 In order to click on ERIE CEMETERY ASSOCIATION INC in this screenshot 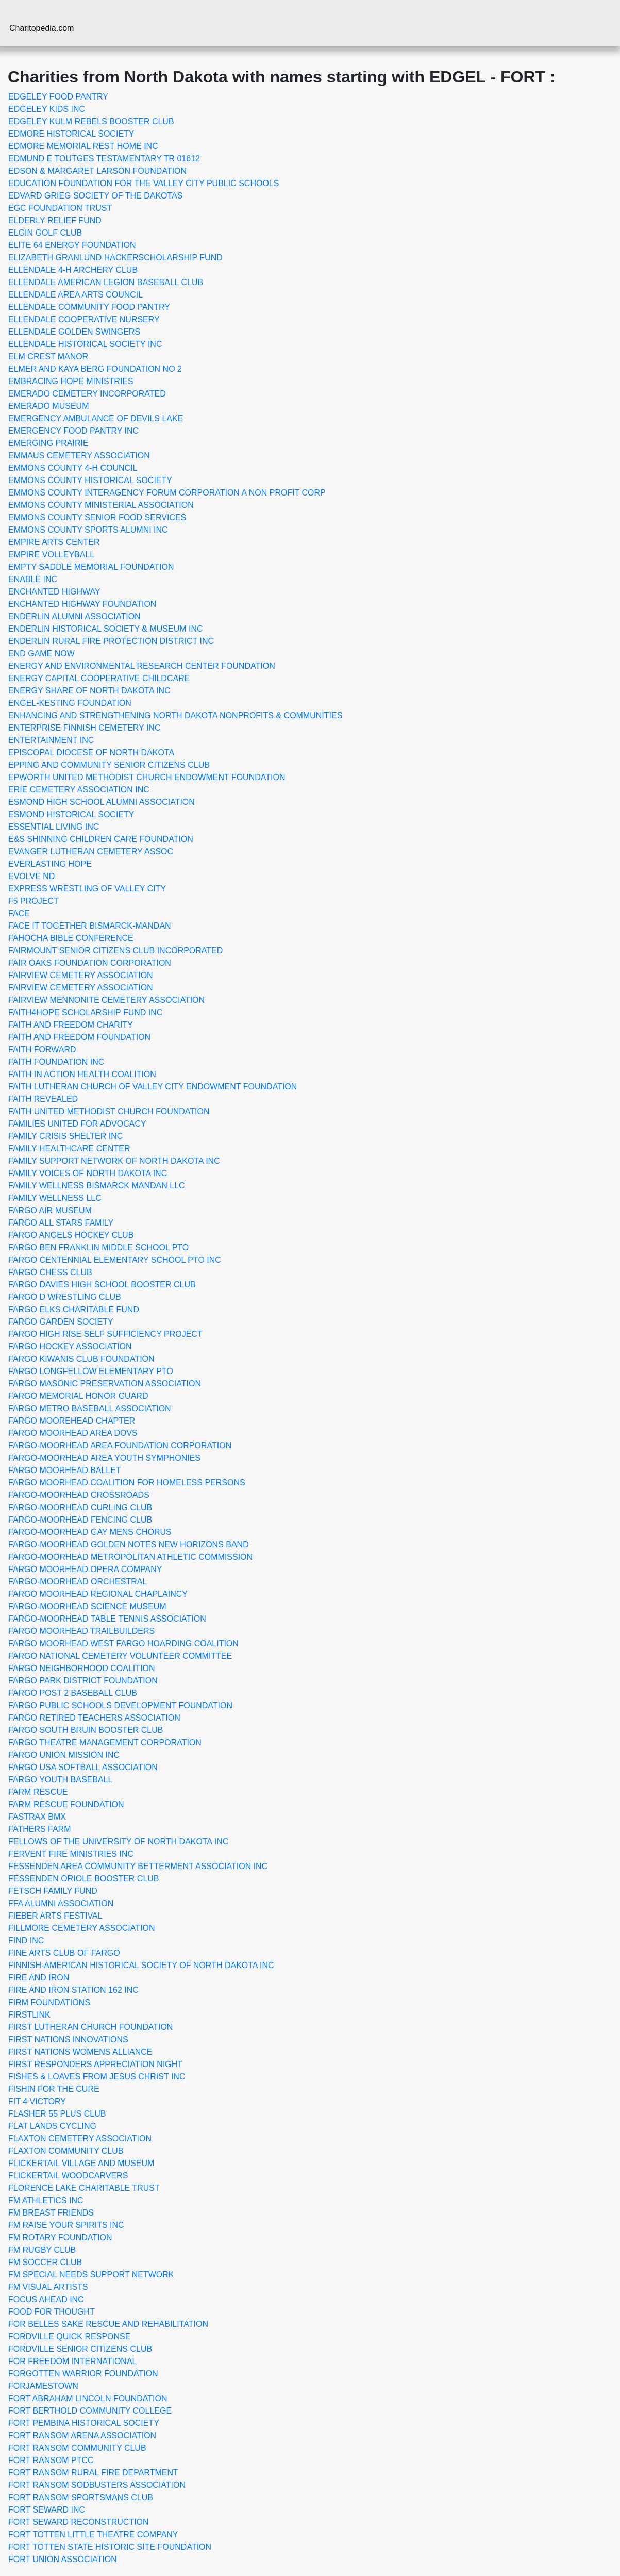, I will do `click(78, 789)`.